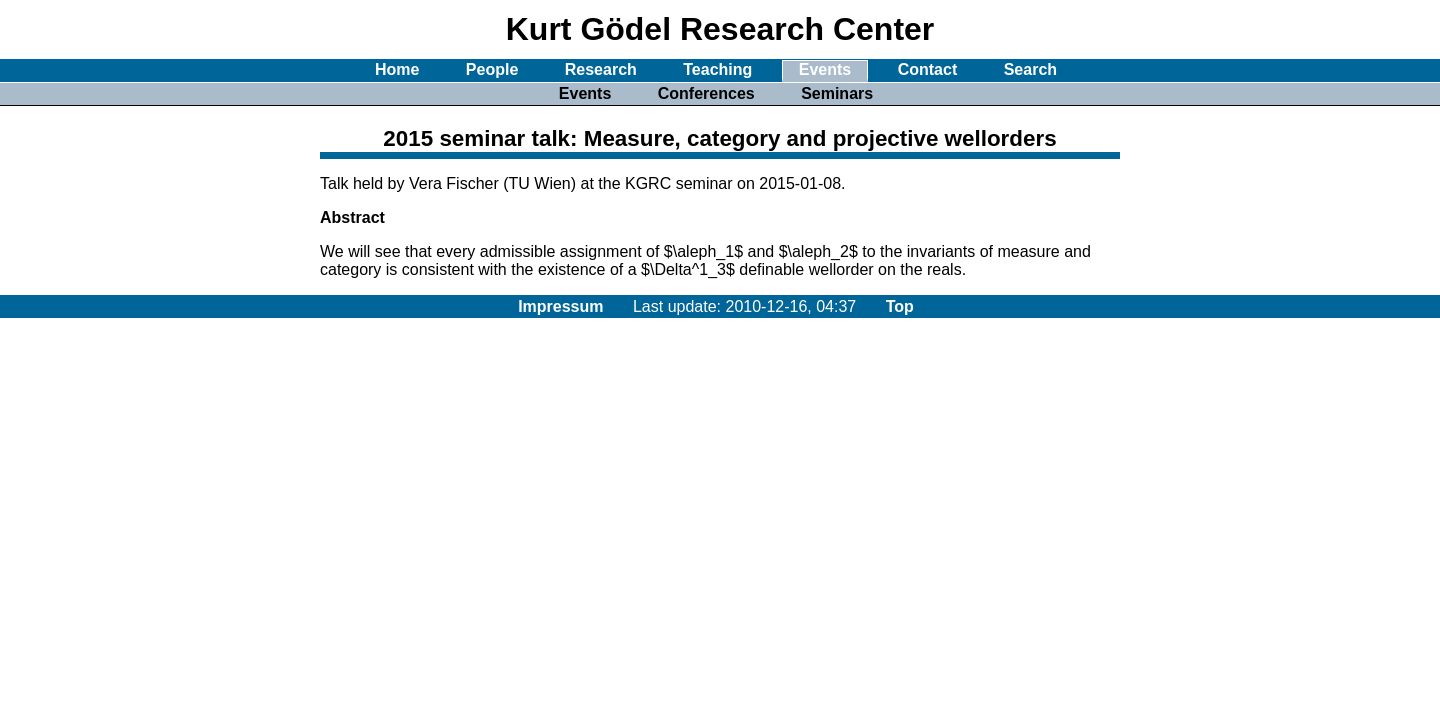  I want to click on Kurt Gödel Research Center, so click(720, 29).